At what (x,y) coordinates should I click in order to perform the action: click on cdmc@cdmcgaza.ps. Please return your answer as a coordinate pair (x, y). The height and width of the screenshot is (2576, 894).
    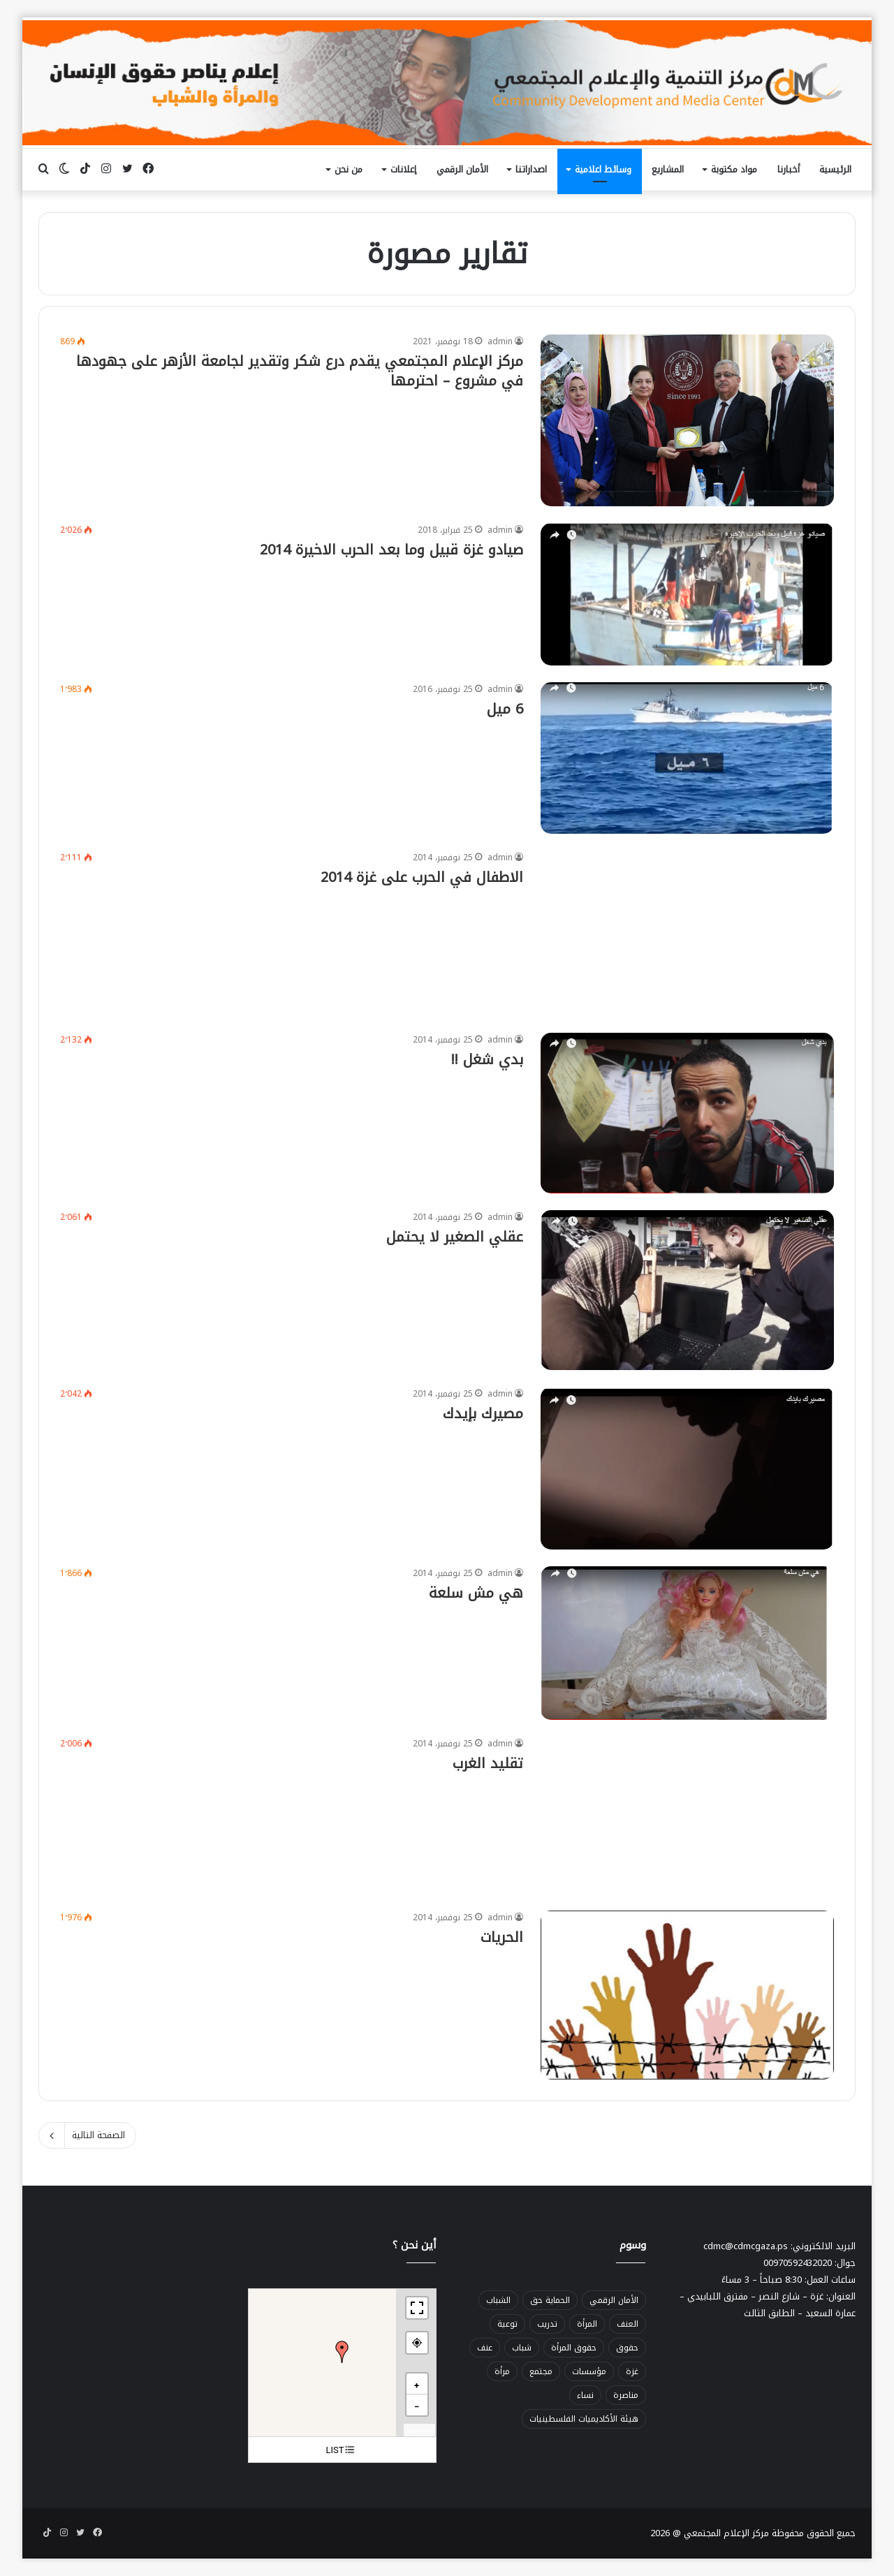
    Looking at the image, I should click on (745, 2246).